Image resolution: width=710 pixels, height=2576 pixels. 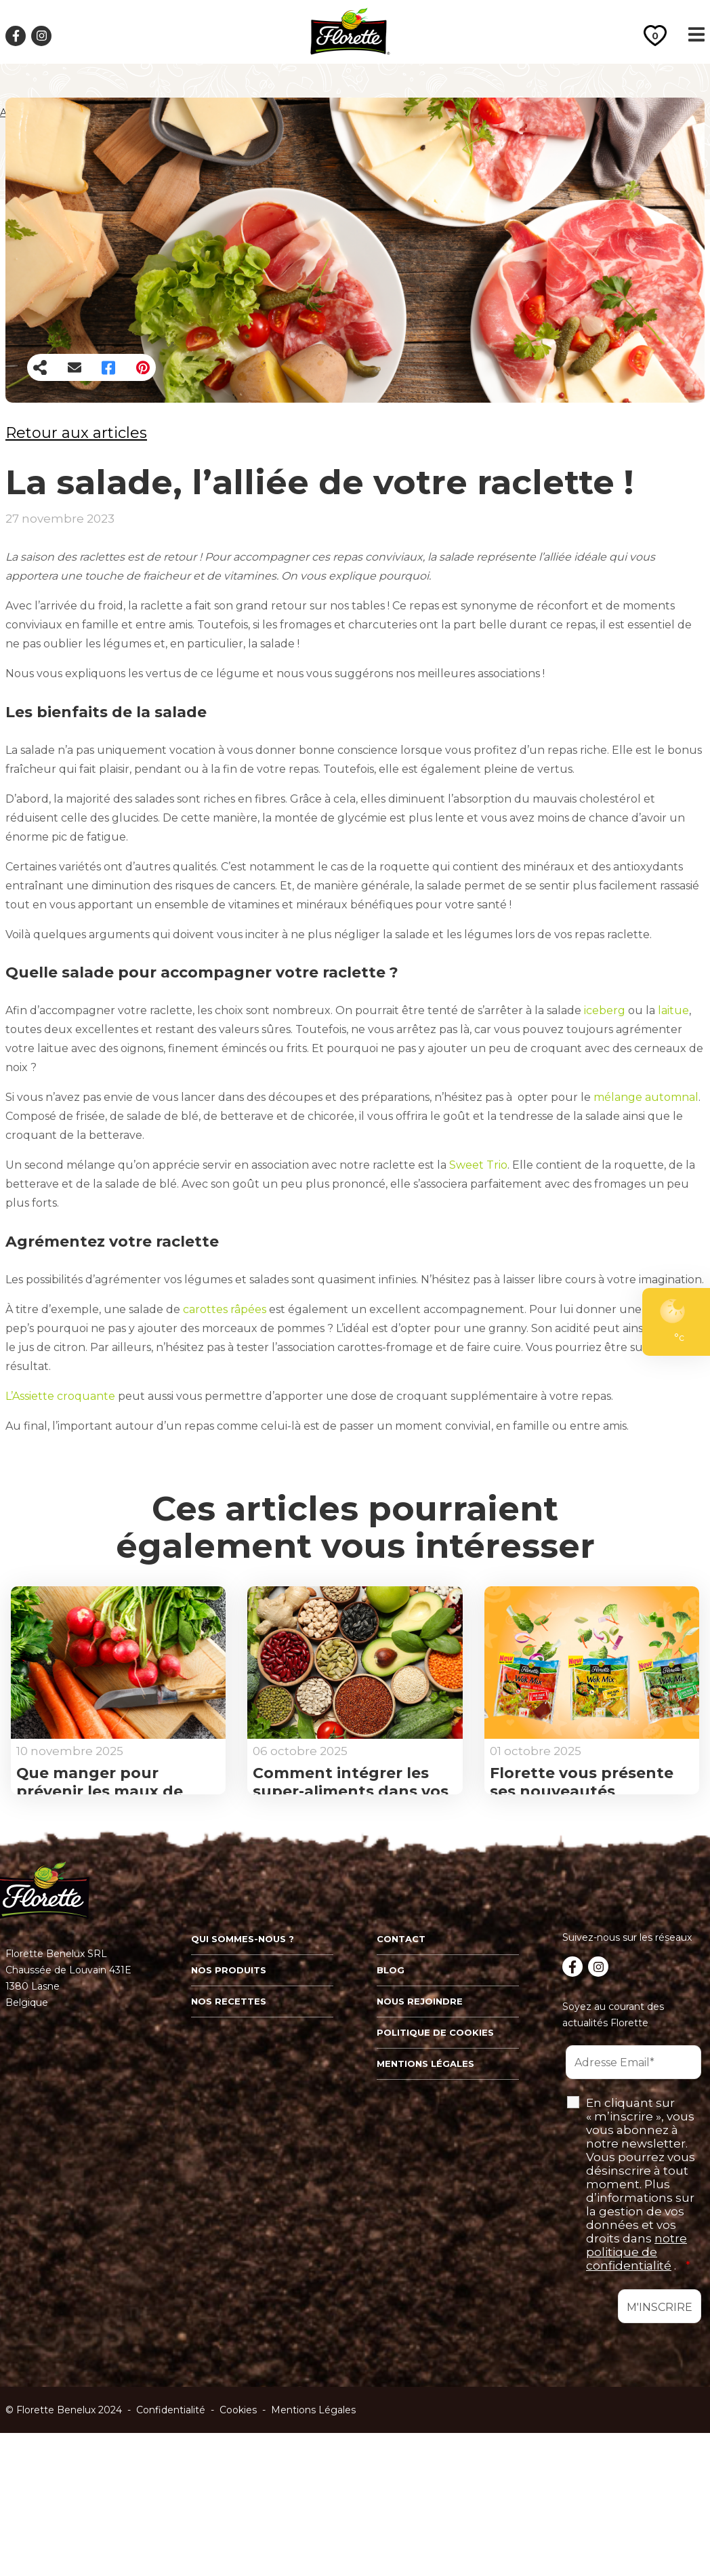 I want to click on Mentions légales, so click(x=425, y=2213).